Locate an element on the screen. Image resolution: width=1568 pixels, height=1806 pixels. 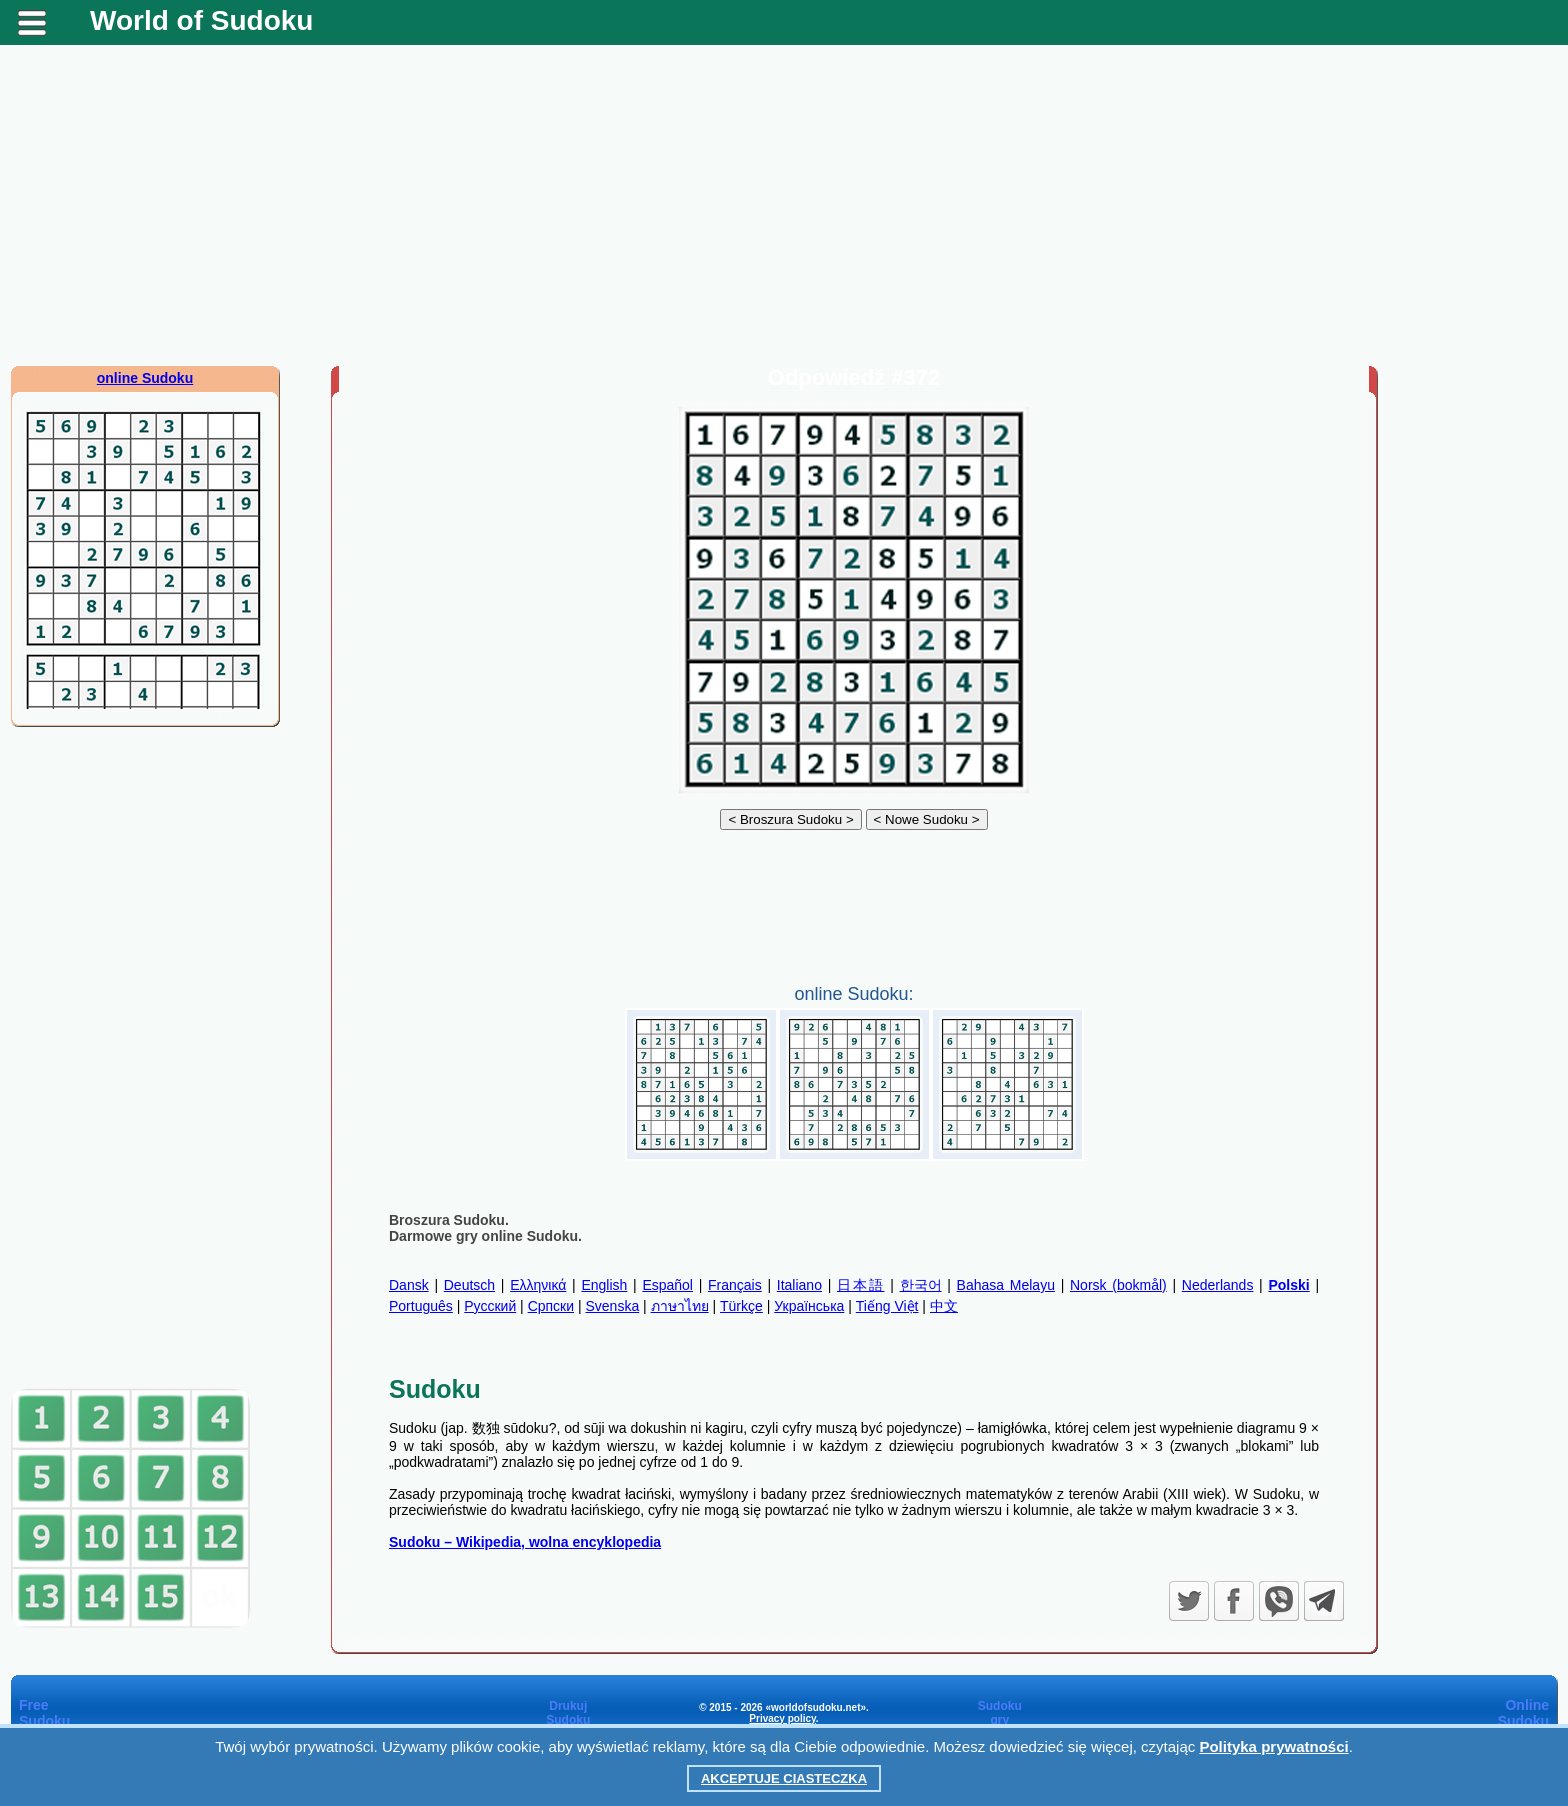
Türkçe is located at coordinates (741, 1306).